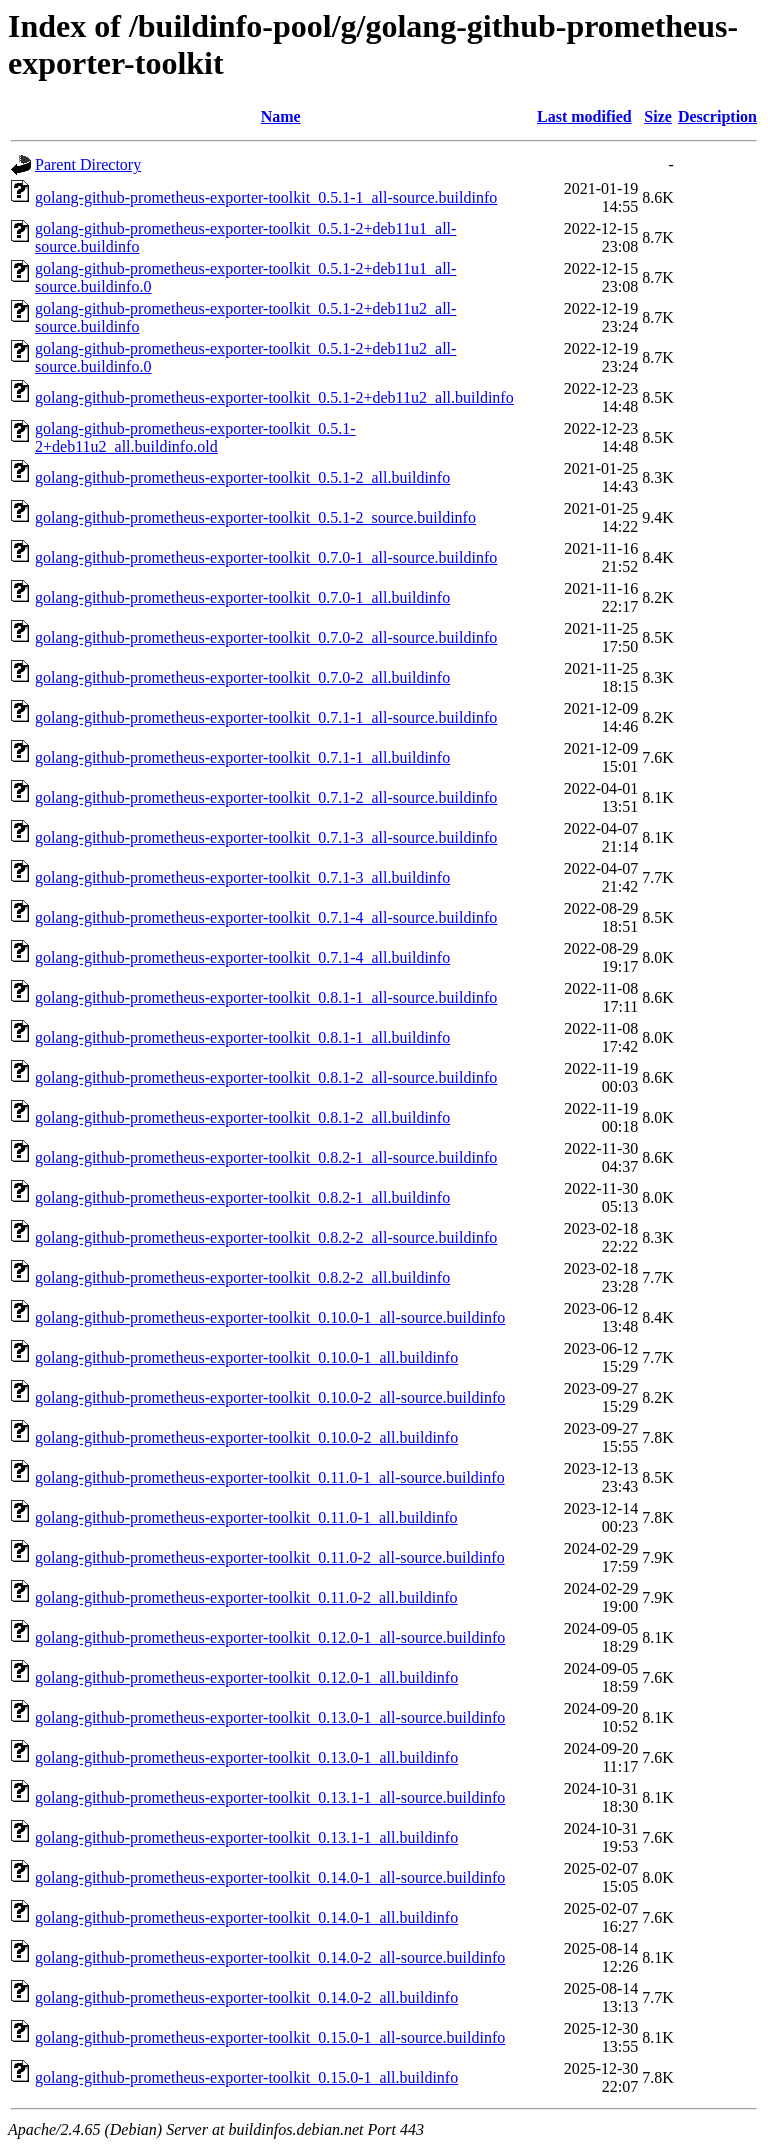  Describe the element at coordinates (270, 1557) in the screenshot. I see `golang-github-prometheus-exporter-toolkit_0.11.0-2_all-source.buildinfo` at that location.